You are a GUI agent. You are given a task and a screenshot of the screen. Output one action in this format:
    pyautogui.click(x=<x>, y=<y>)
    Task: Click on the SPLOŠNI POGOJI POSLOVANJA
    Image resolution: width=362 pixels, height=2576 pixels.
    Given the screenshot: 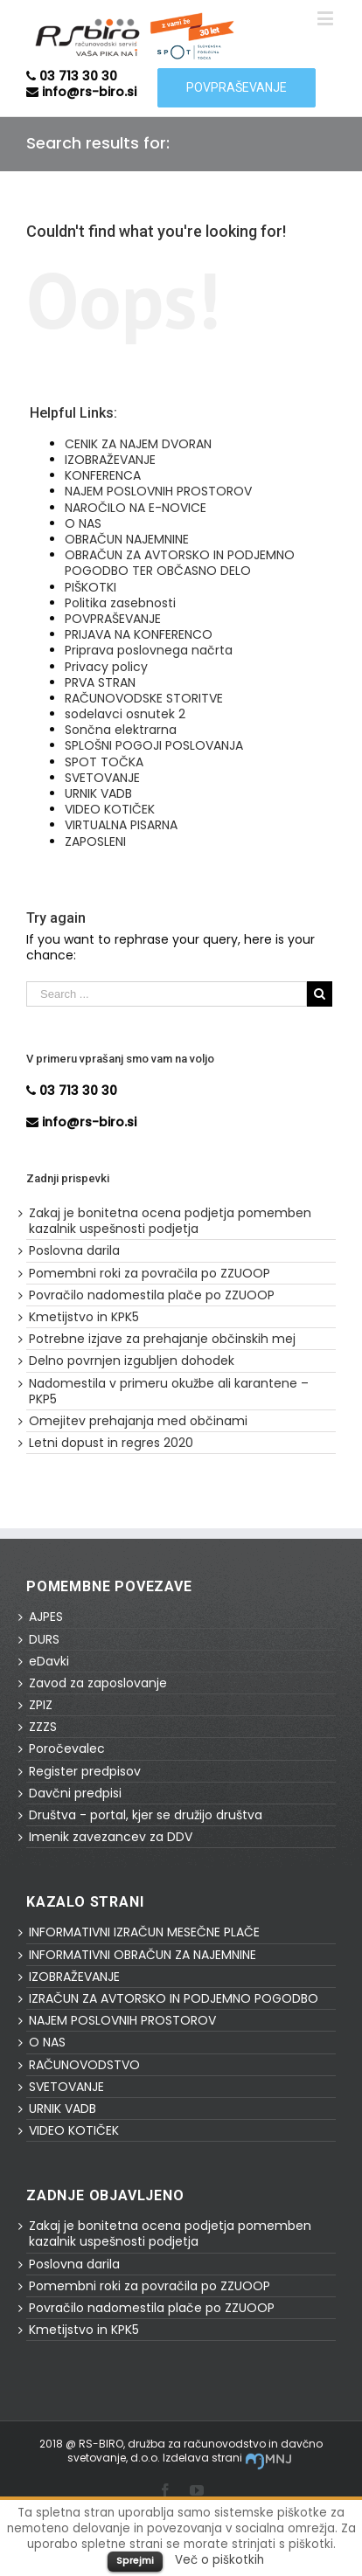 What is the action you would take?
    pyautogui.click(x=154, y=745)
    